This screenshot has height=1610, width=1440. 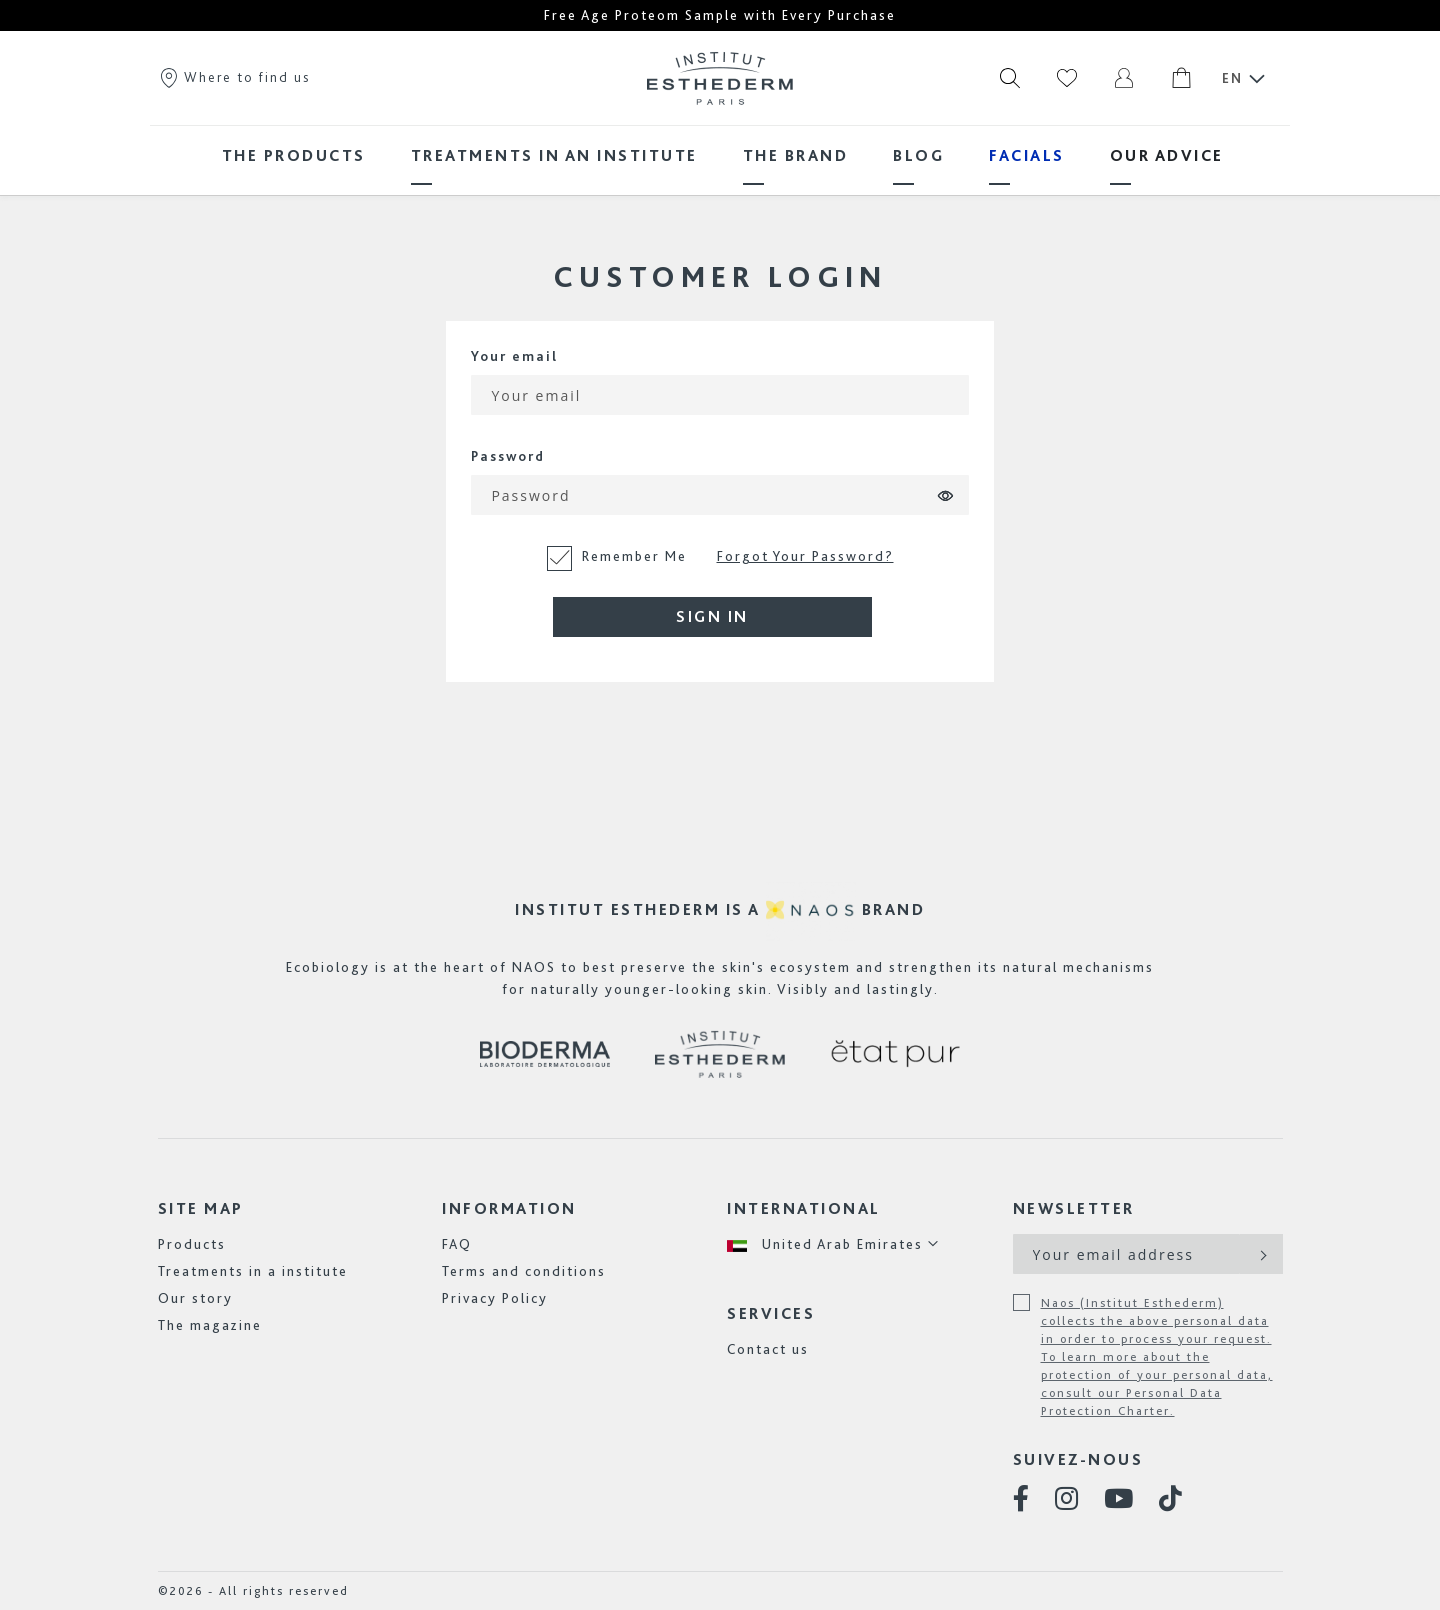 I want to click on [menuitem], so click(x=294, y=155).